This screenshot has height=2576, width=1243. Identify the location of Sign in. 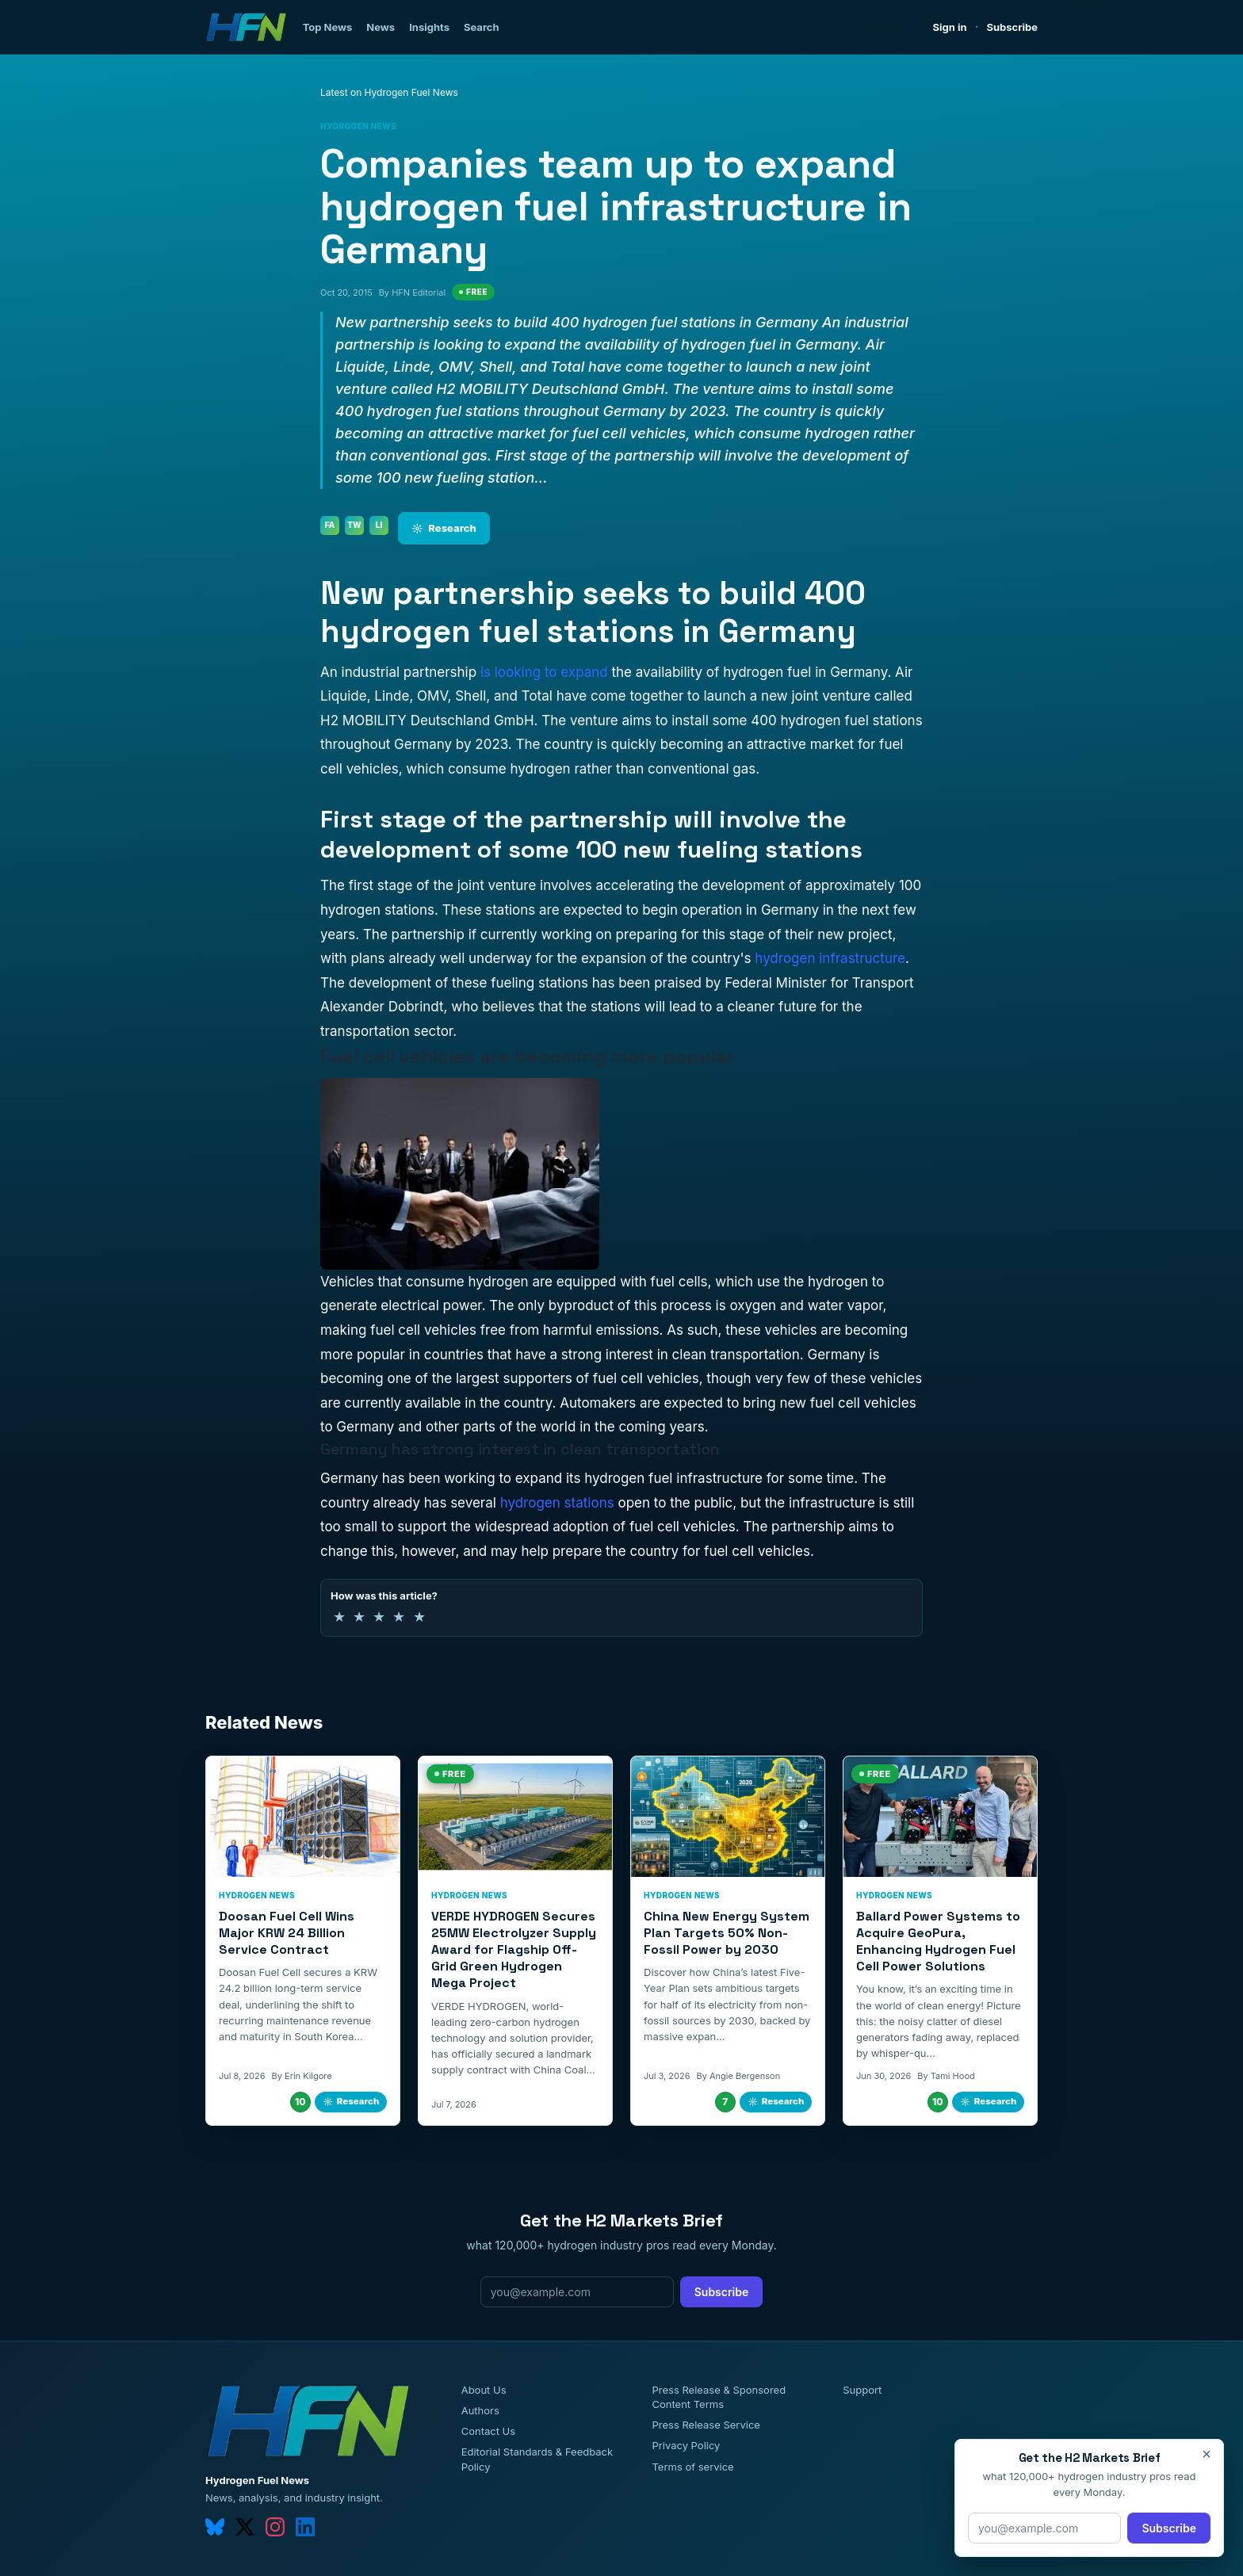
(950, 27).